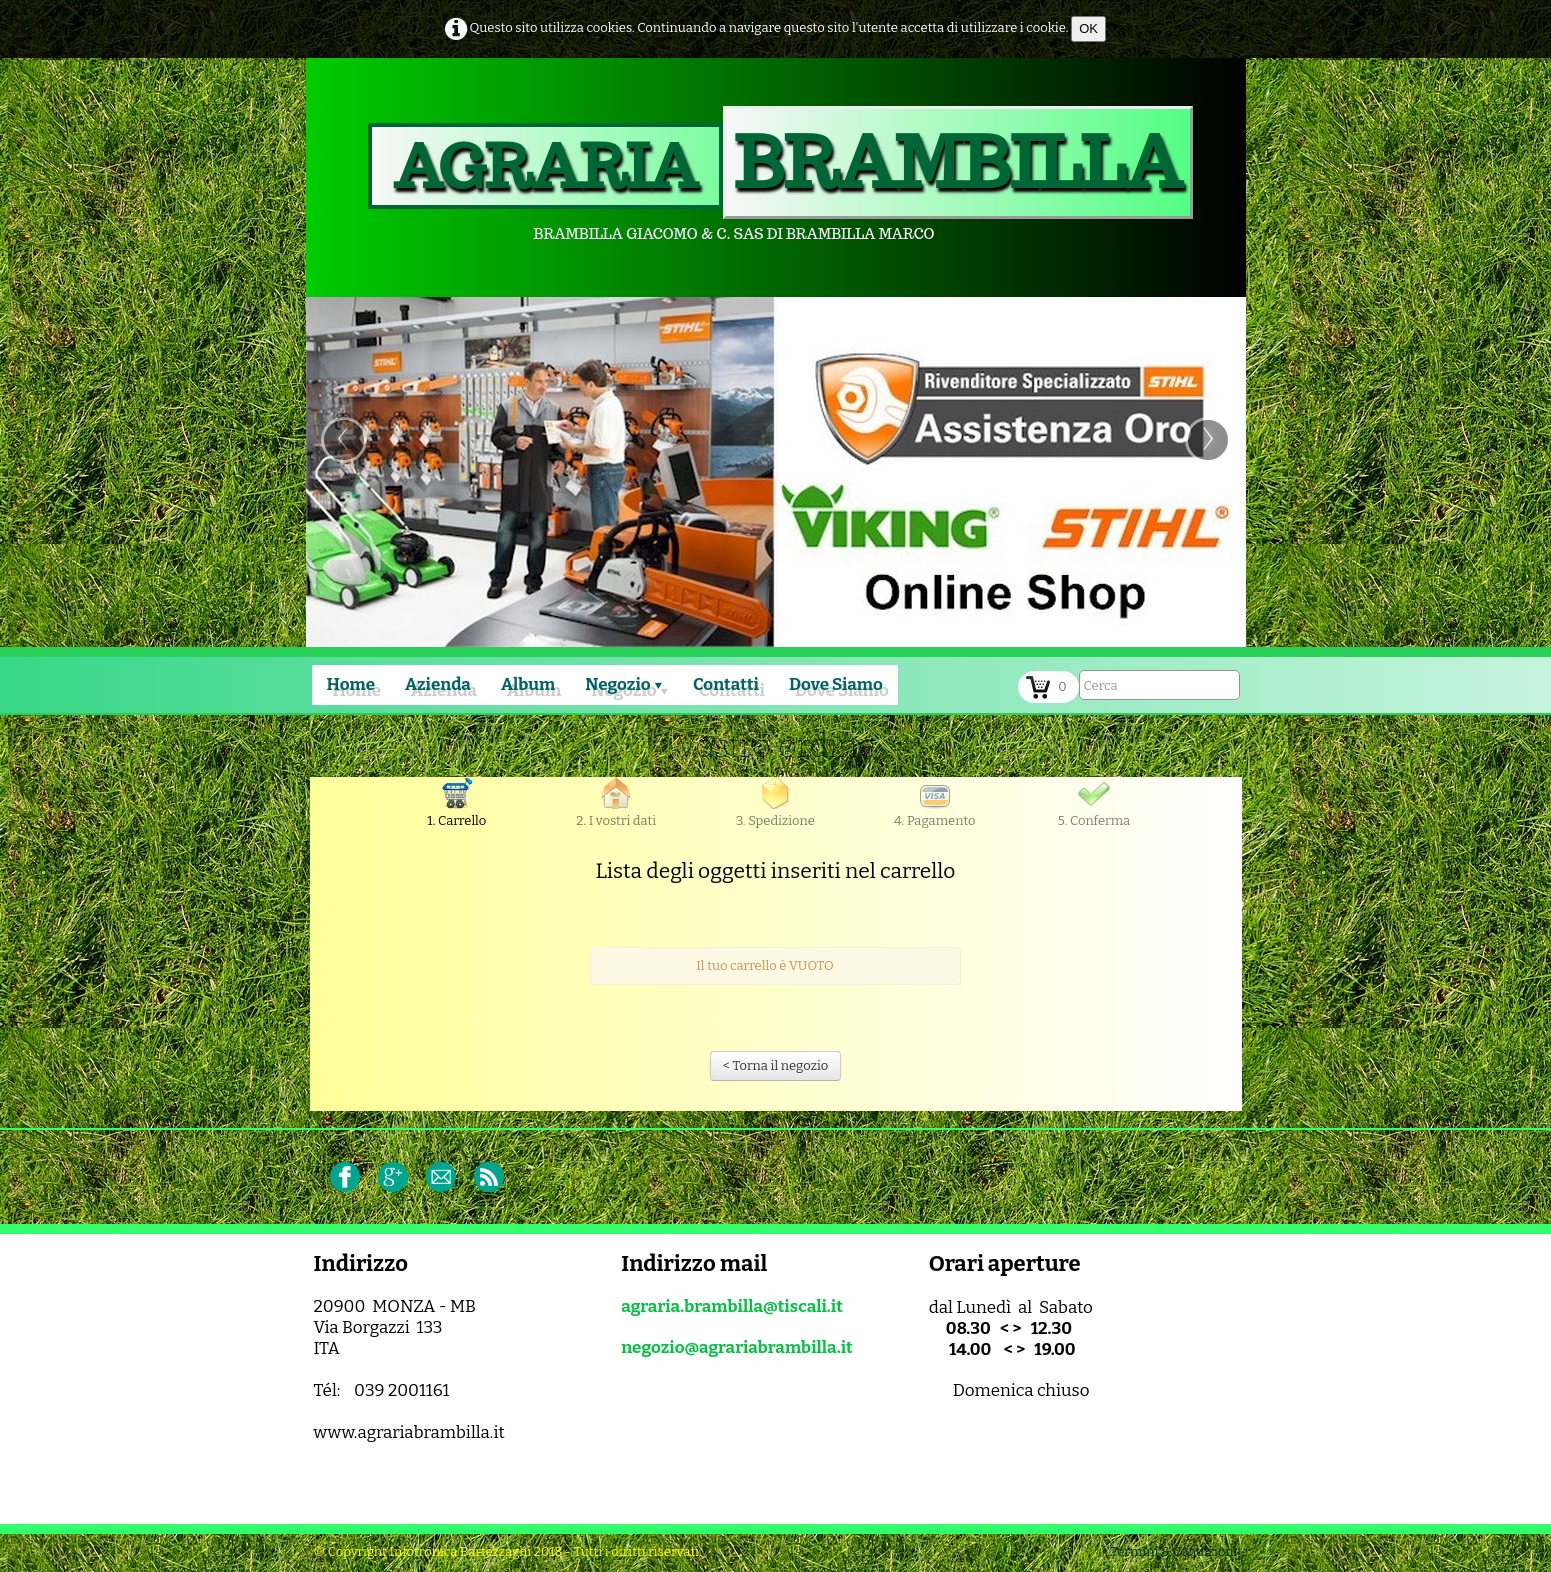 This screenshot has height=1572, width=1551. What do you see at coordinates (438, 684) in the screenshot?
I see `Azienda` at bounding box center [438, 684].